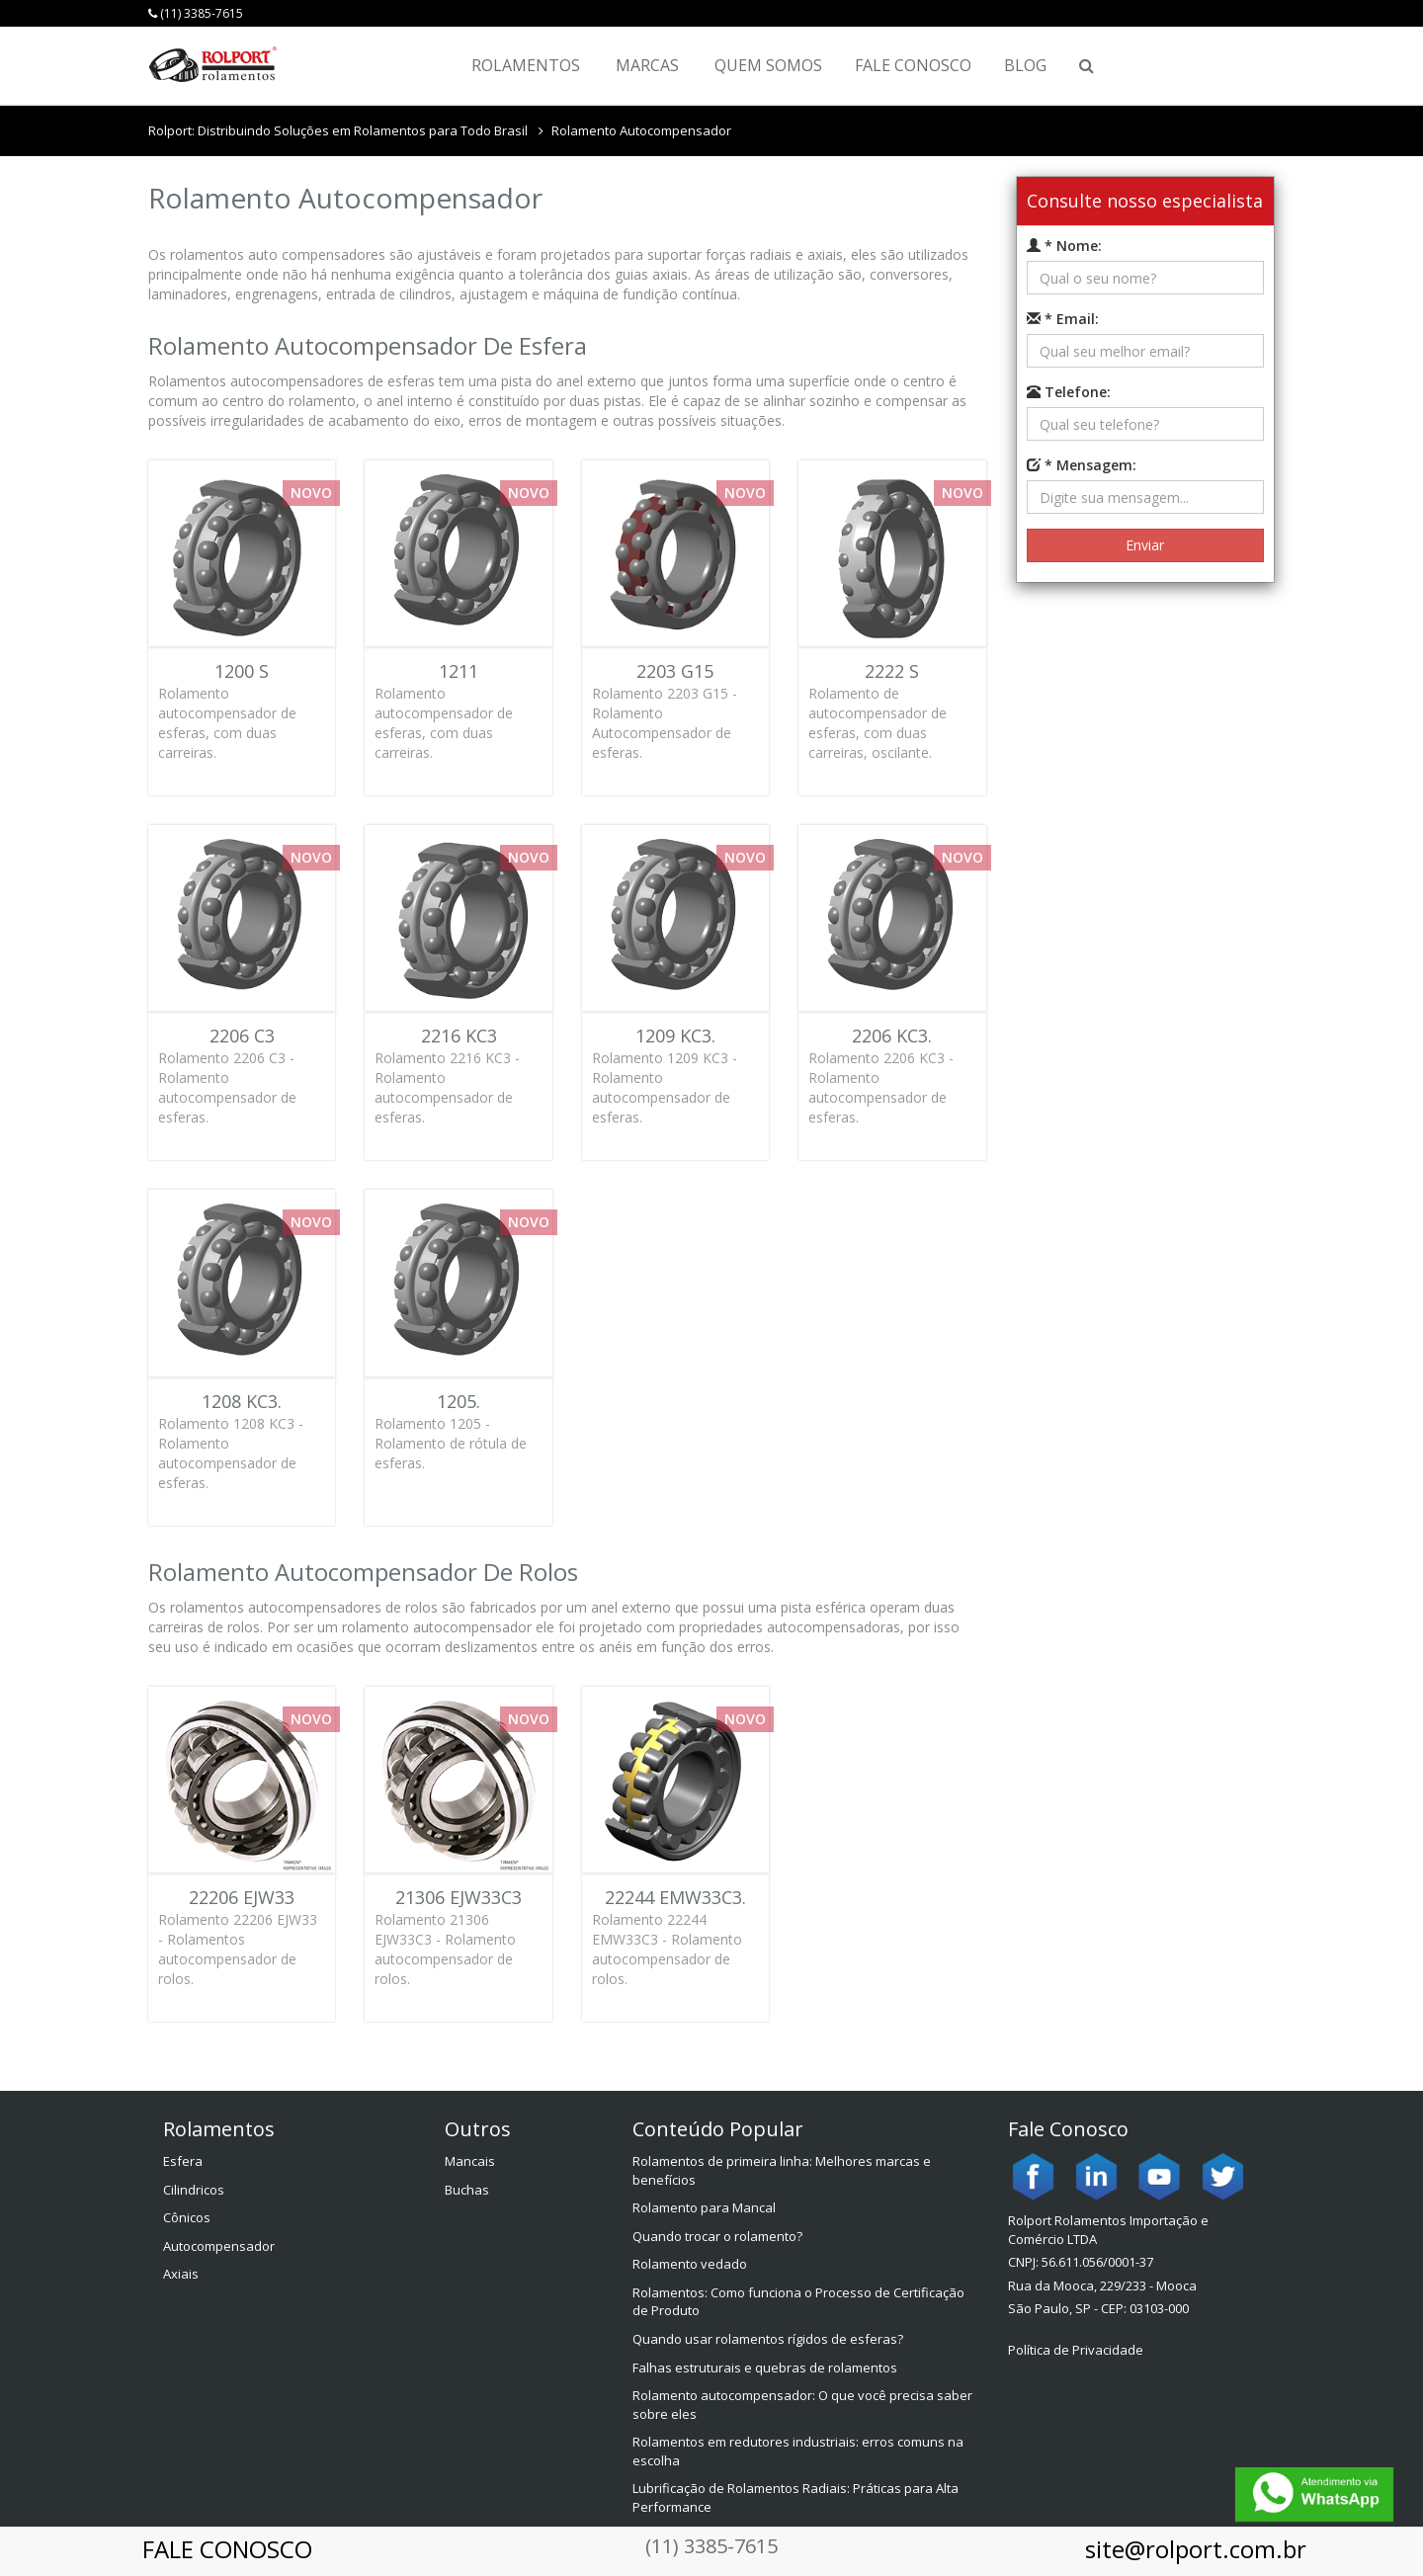 Image resolution: width=1423 pixels, height=2576 pixels. What do you see at coordinates (647, 65) in the screenshot?
I see `Marcas` at bounding box center [647, 65].